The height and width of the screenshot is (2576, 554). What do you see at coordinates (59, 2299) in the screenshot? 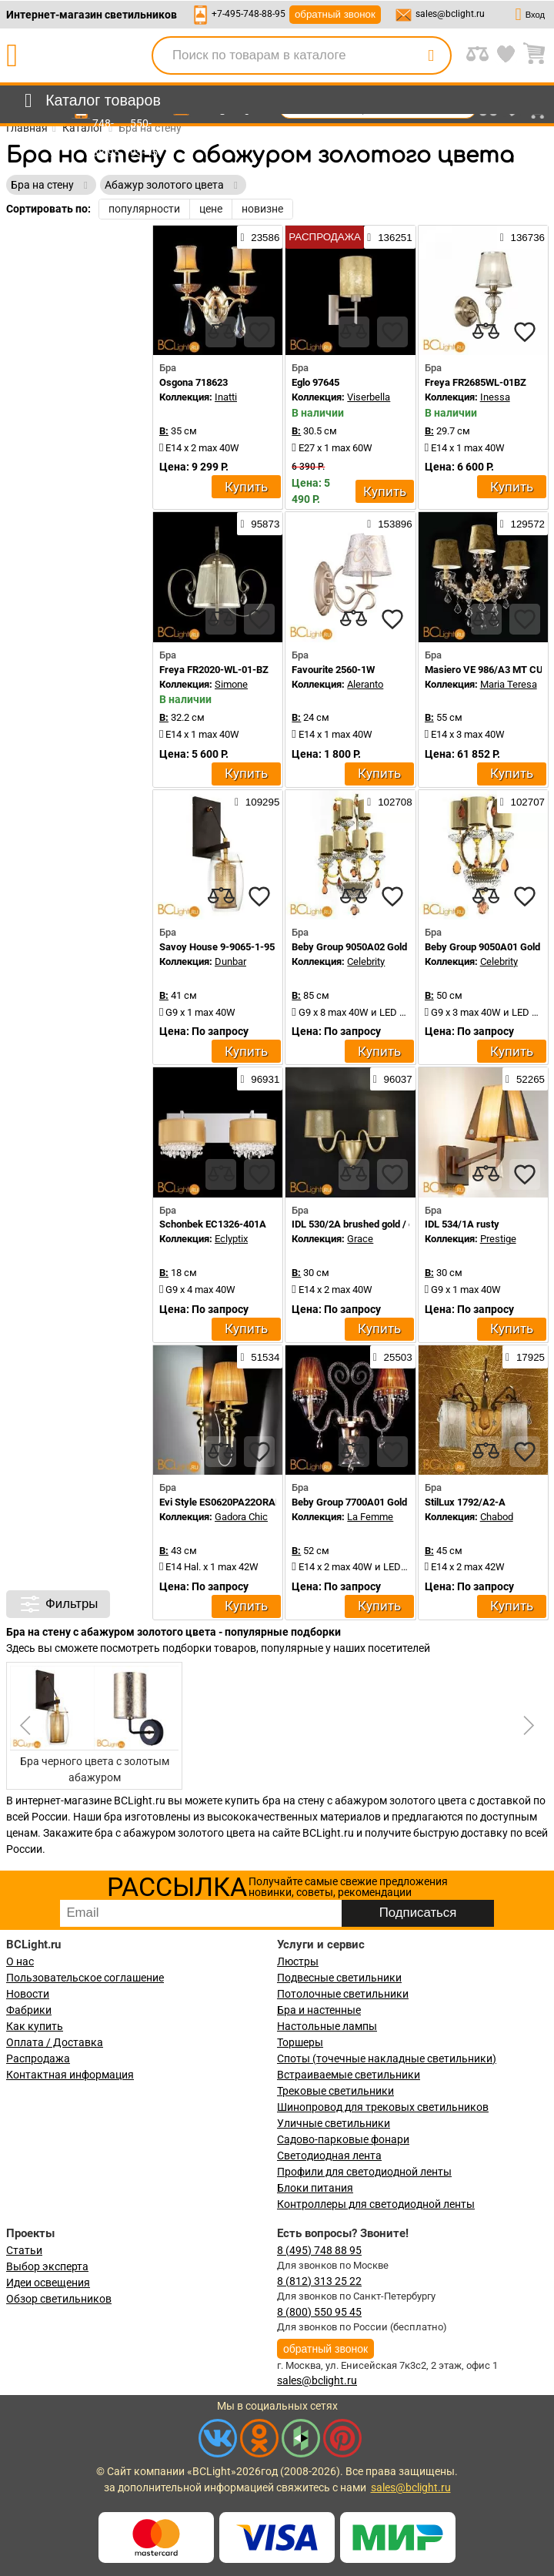
I see `Обзор светильников` at bounding box center [59, 2299].